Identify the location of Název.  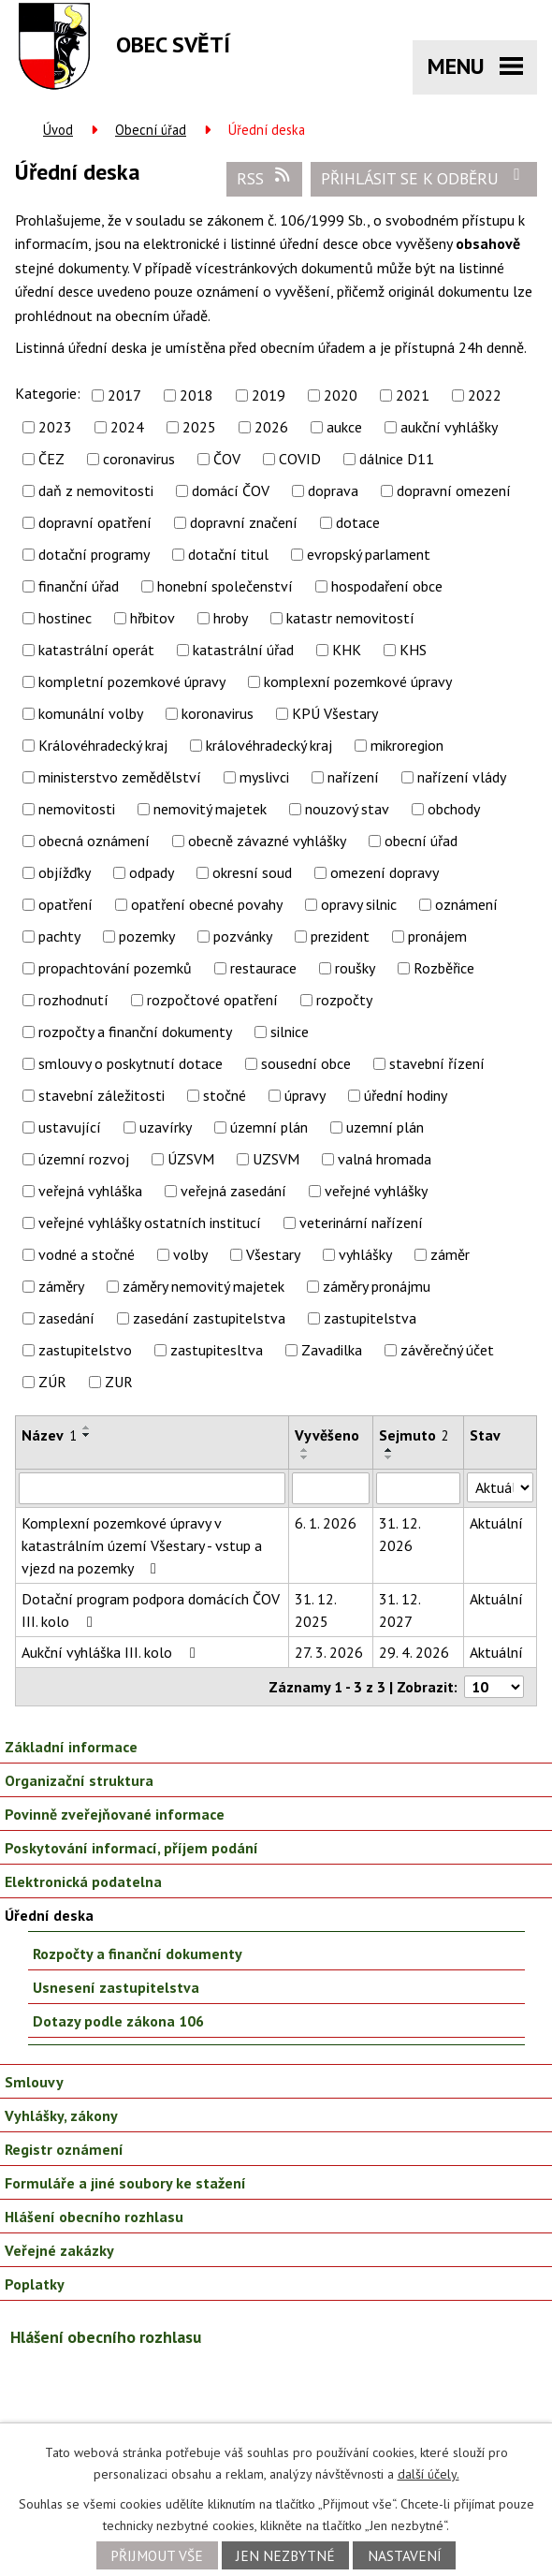
(49, 1435).